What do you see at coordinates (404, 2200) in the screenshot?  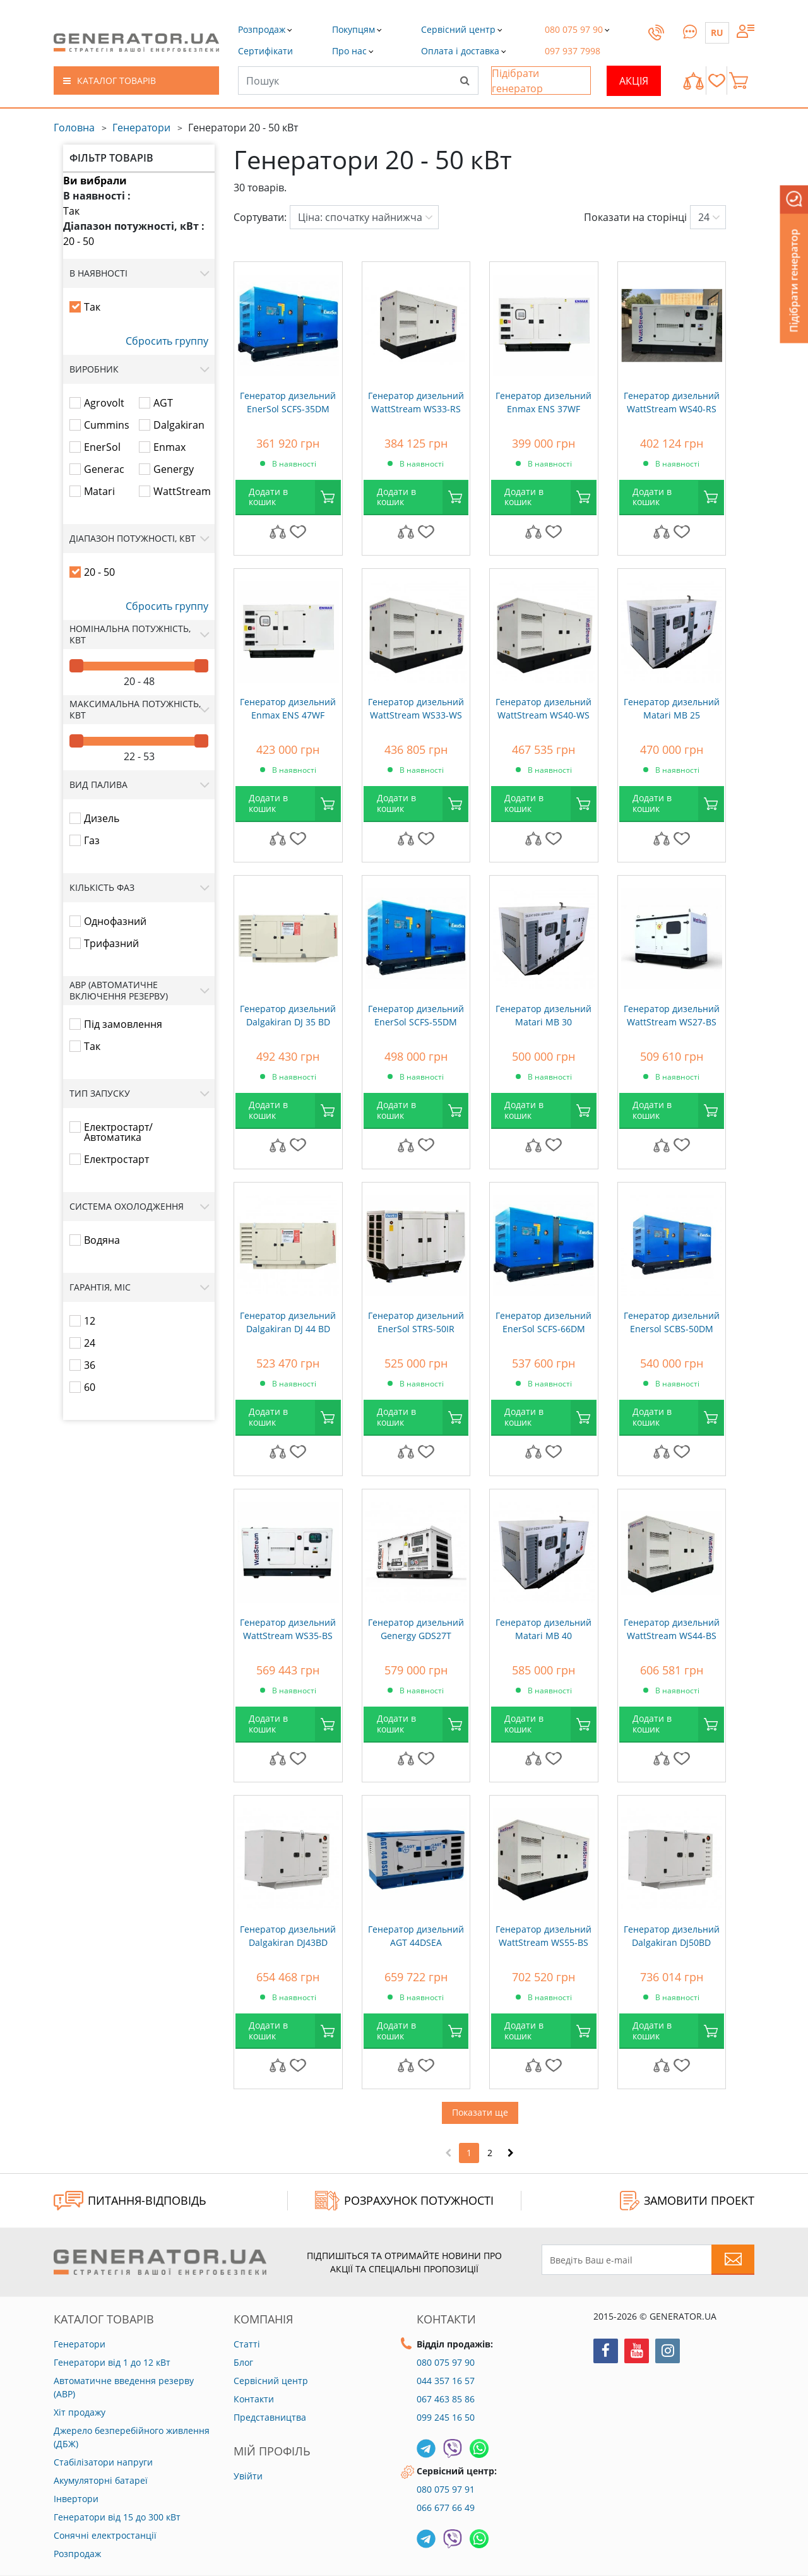 I see `Розрахунок потужності` at bounding box center [404, 2200].